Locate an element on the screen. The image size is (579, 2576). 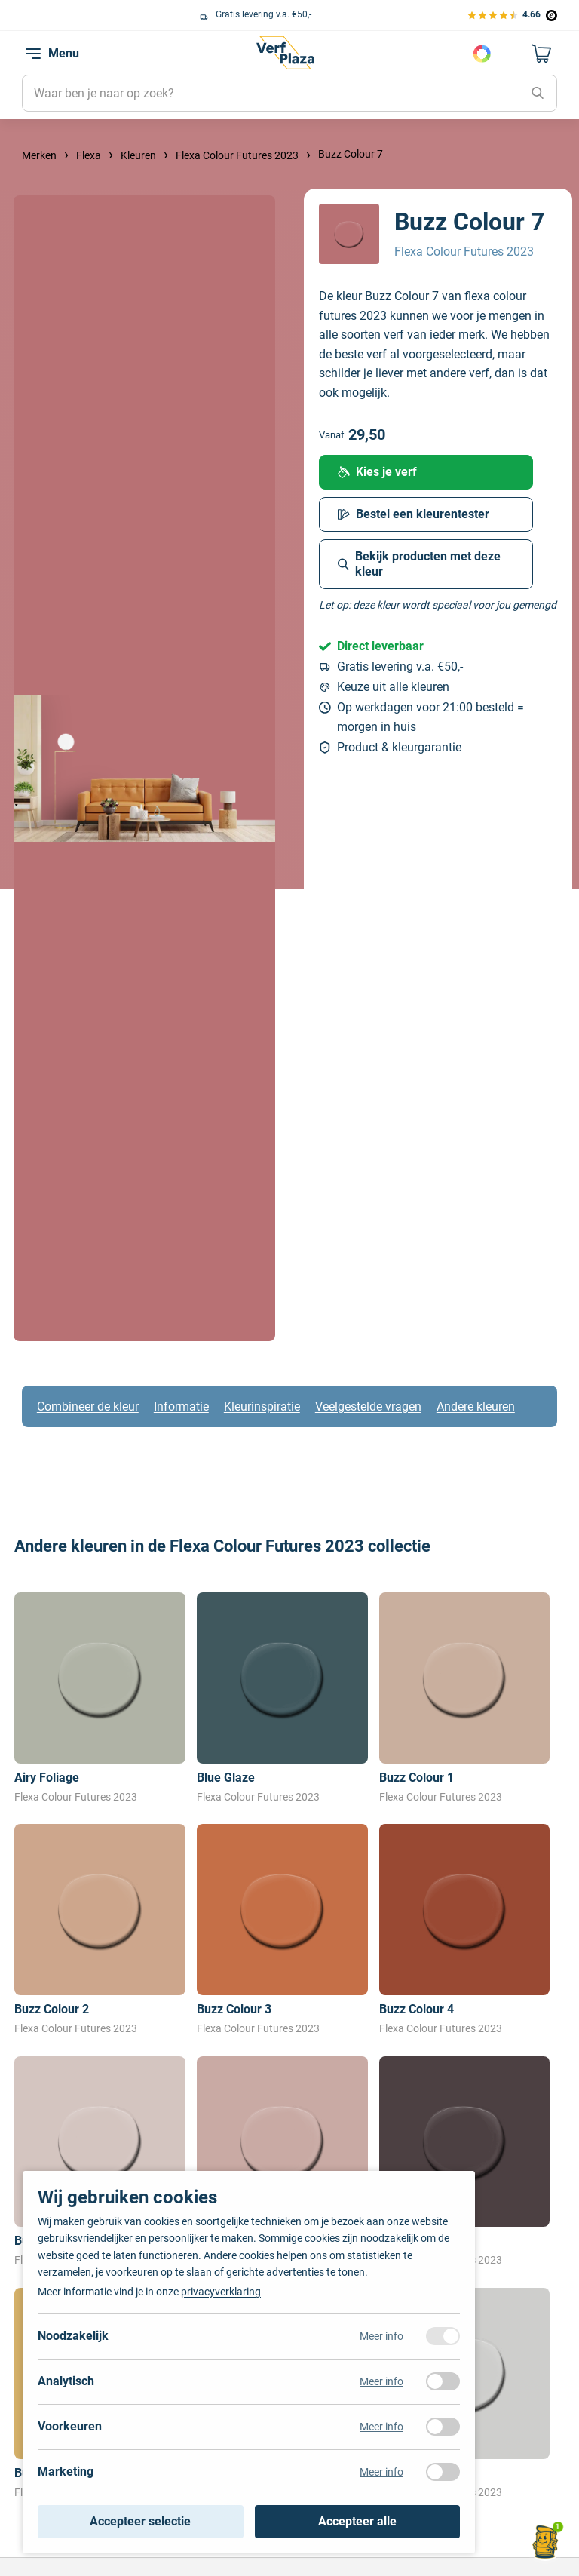
[Bekijk Buzz Colour 2] is located at coordinates (99, 1930).